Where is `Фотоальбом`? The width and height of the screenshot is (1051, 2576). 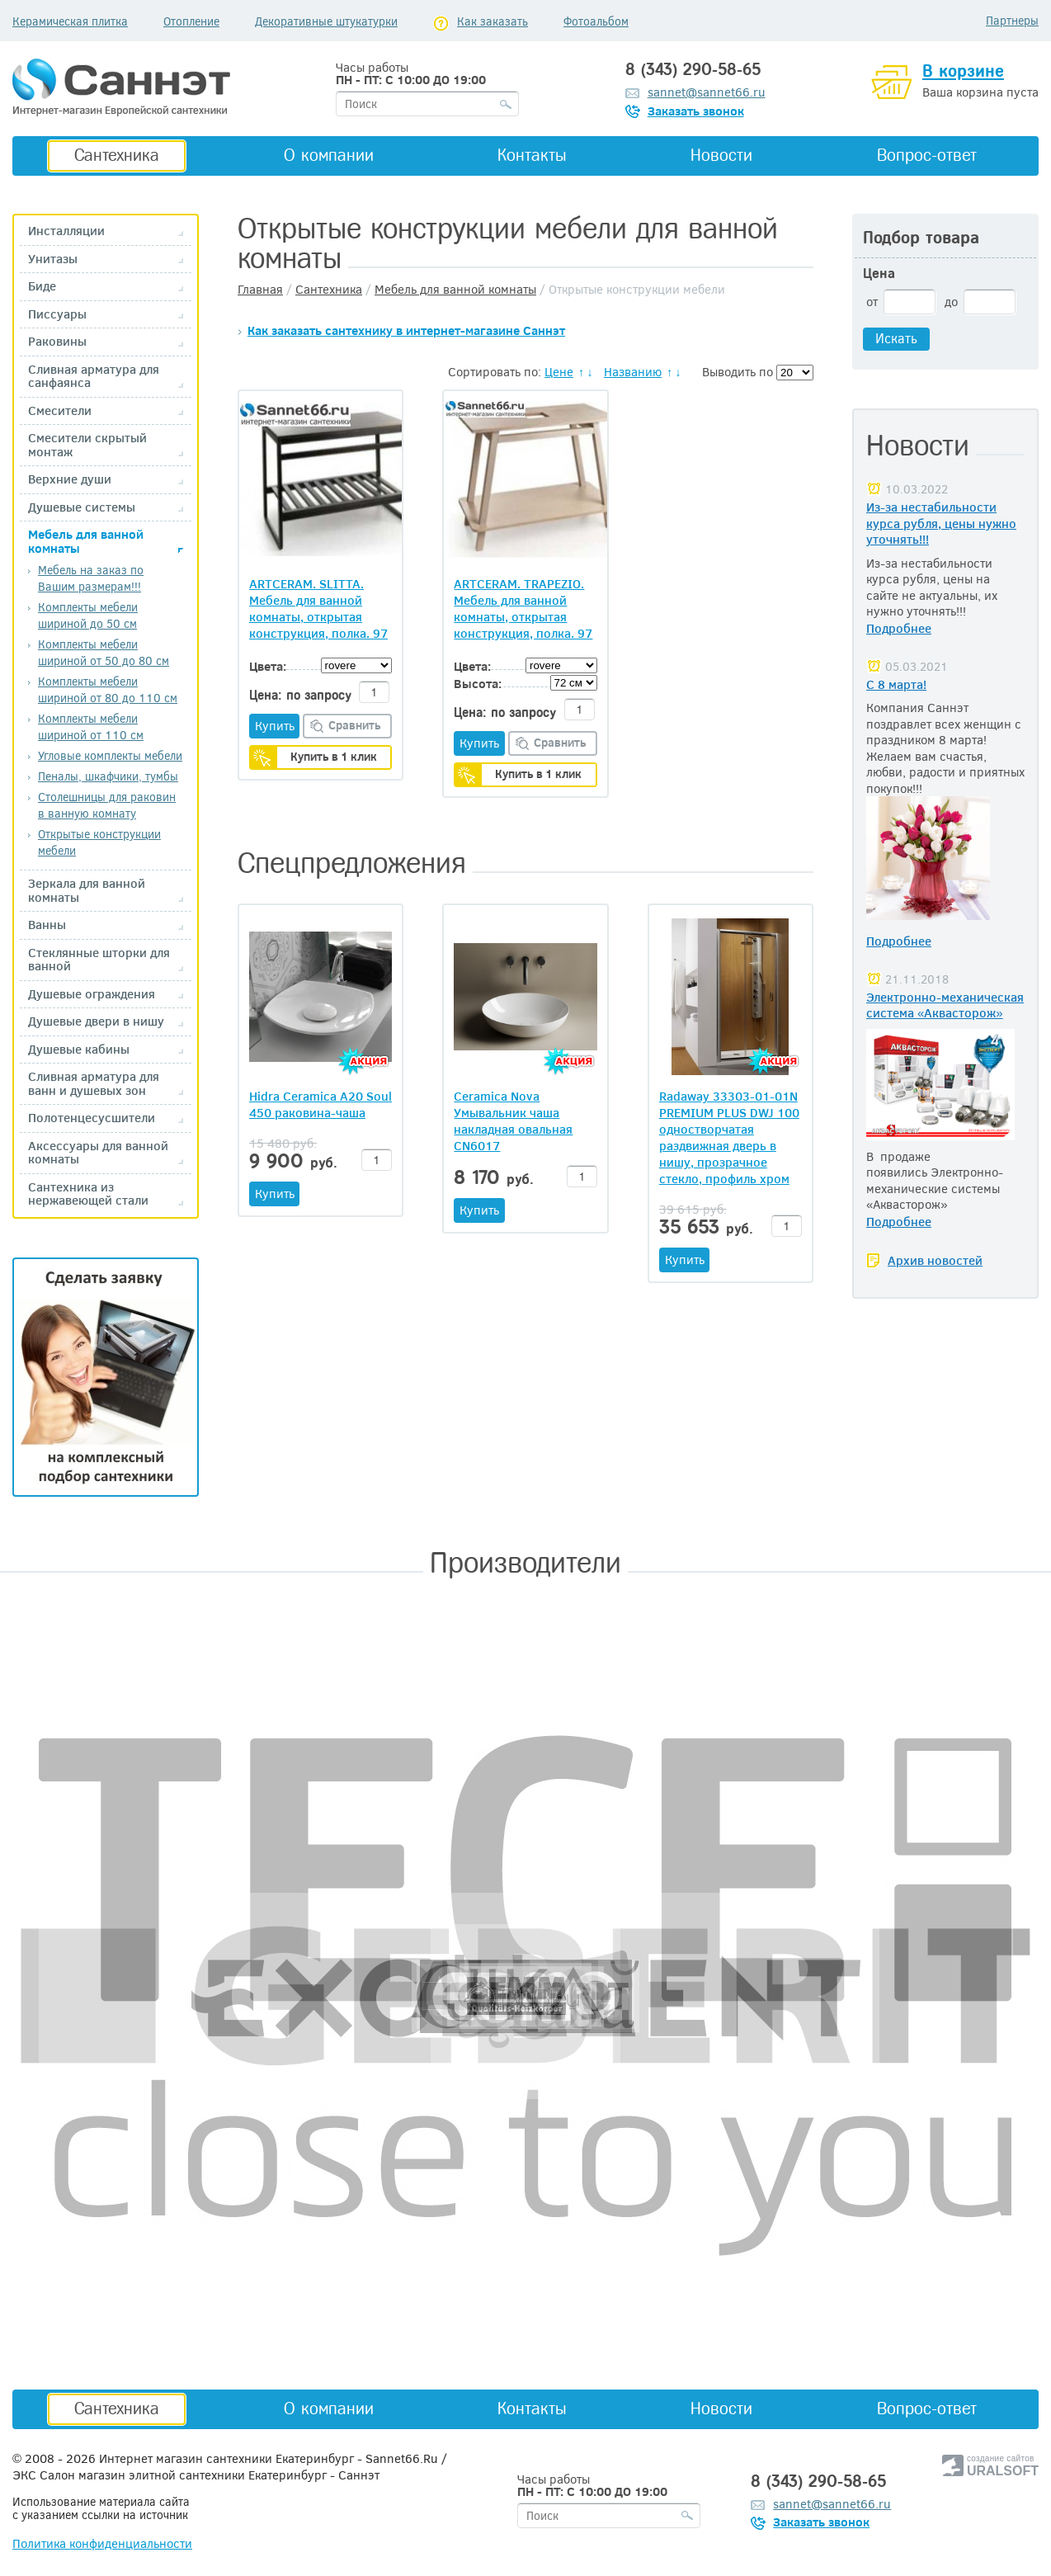 Фотоальбом is located at coordinates (596, 21).